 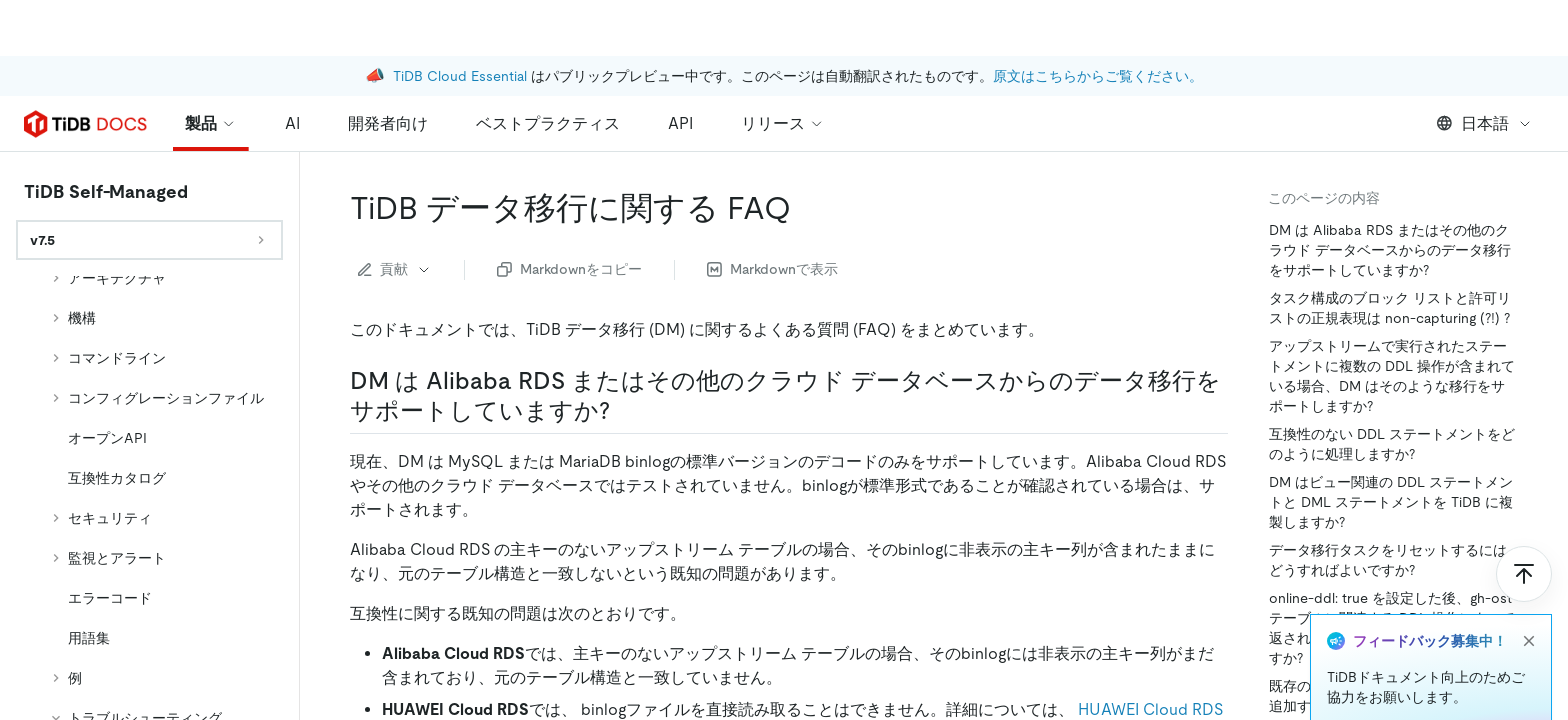 What do you see at coordinates (1391, 502) in the screenshot?
I see `DM はビュー関連の DDL ステートメントと DML ステートメントを TiDB に複製しますか?` at bounding box center [1391, 502].